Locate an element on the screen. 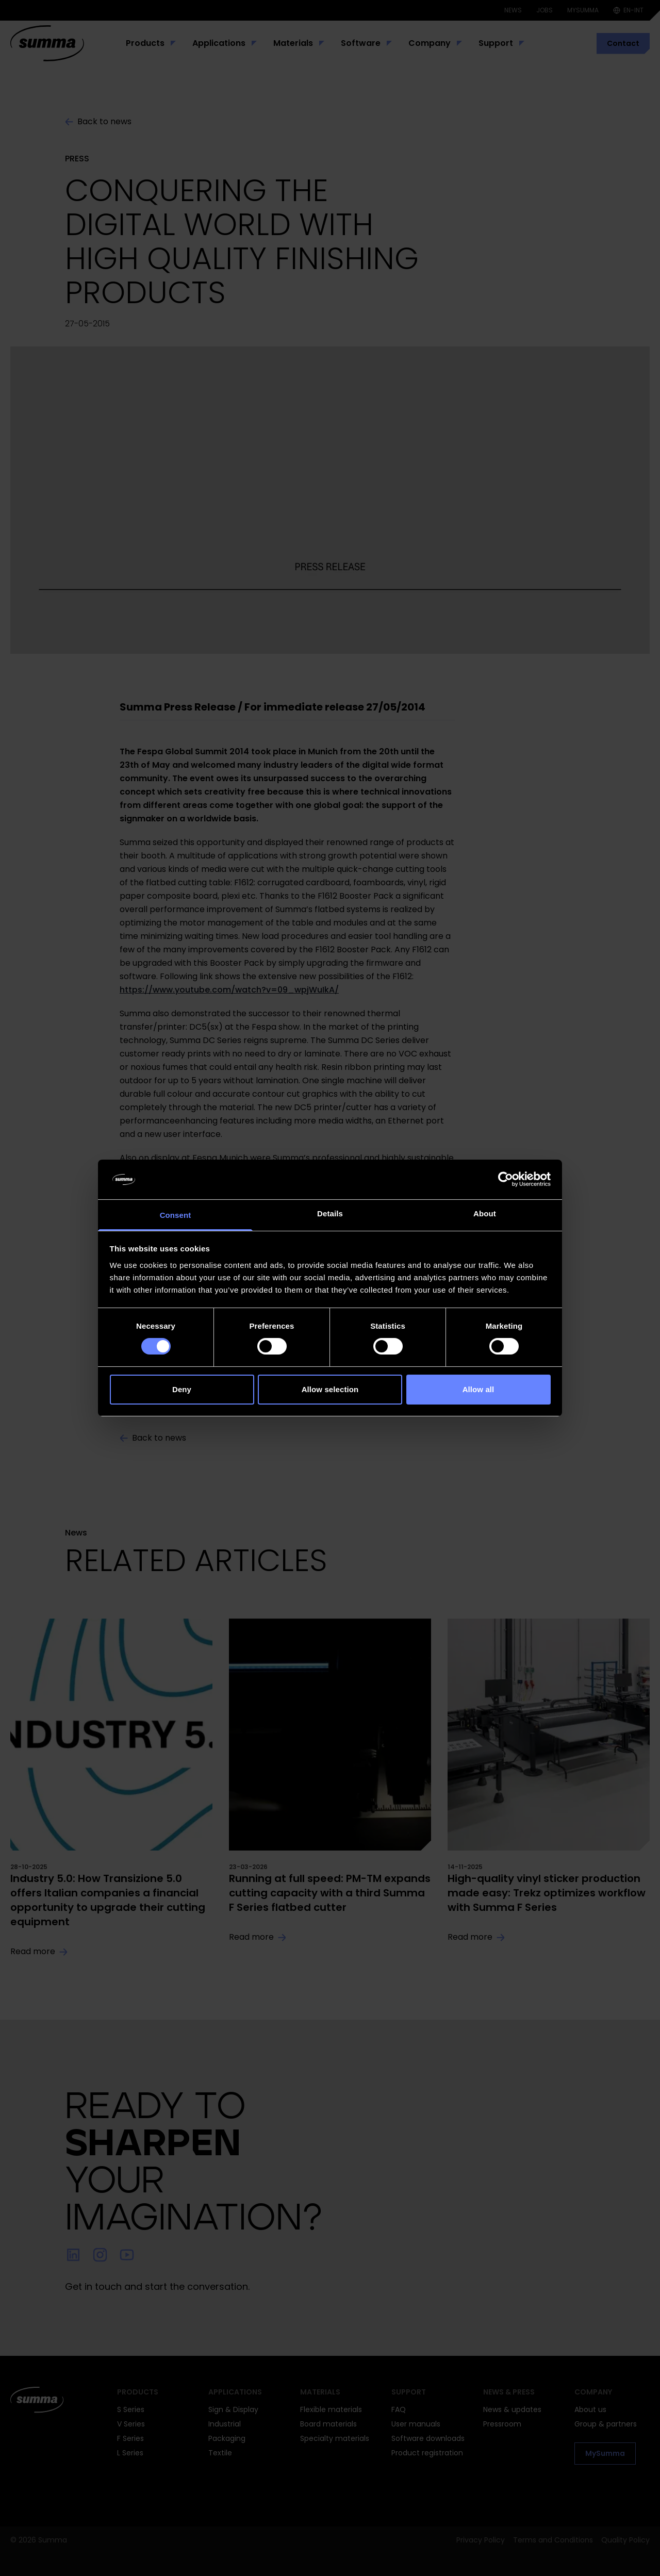 This screenshot has width=660, height=2576. Deny is located at coordinates (181, 1389).